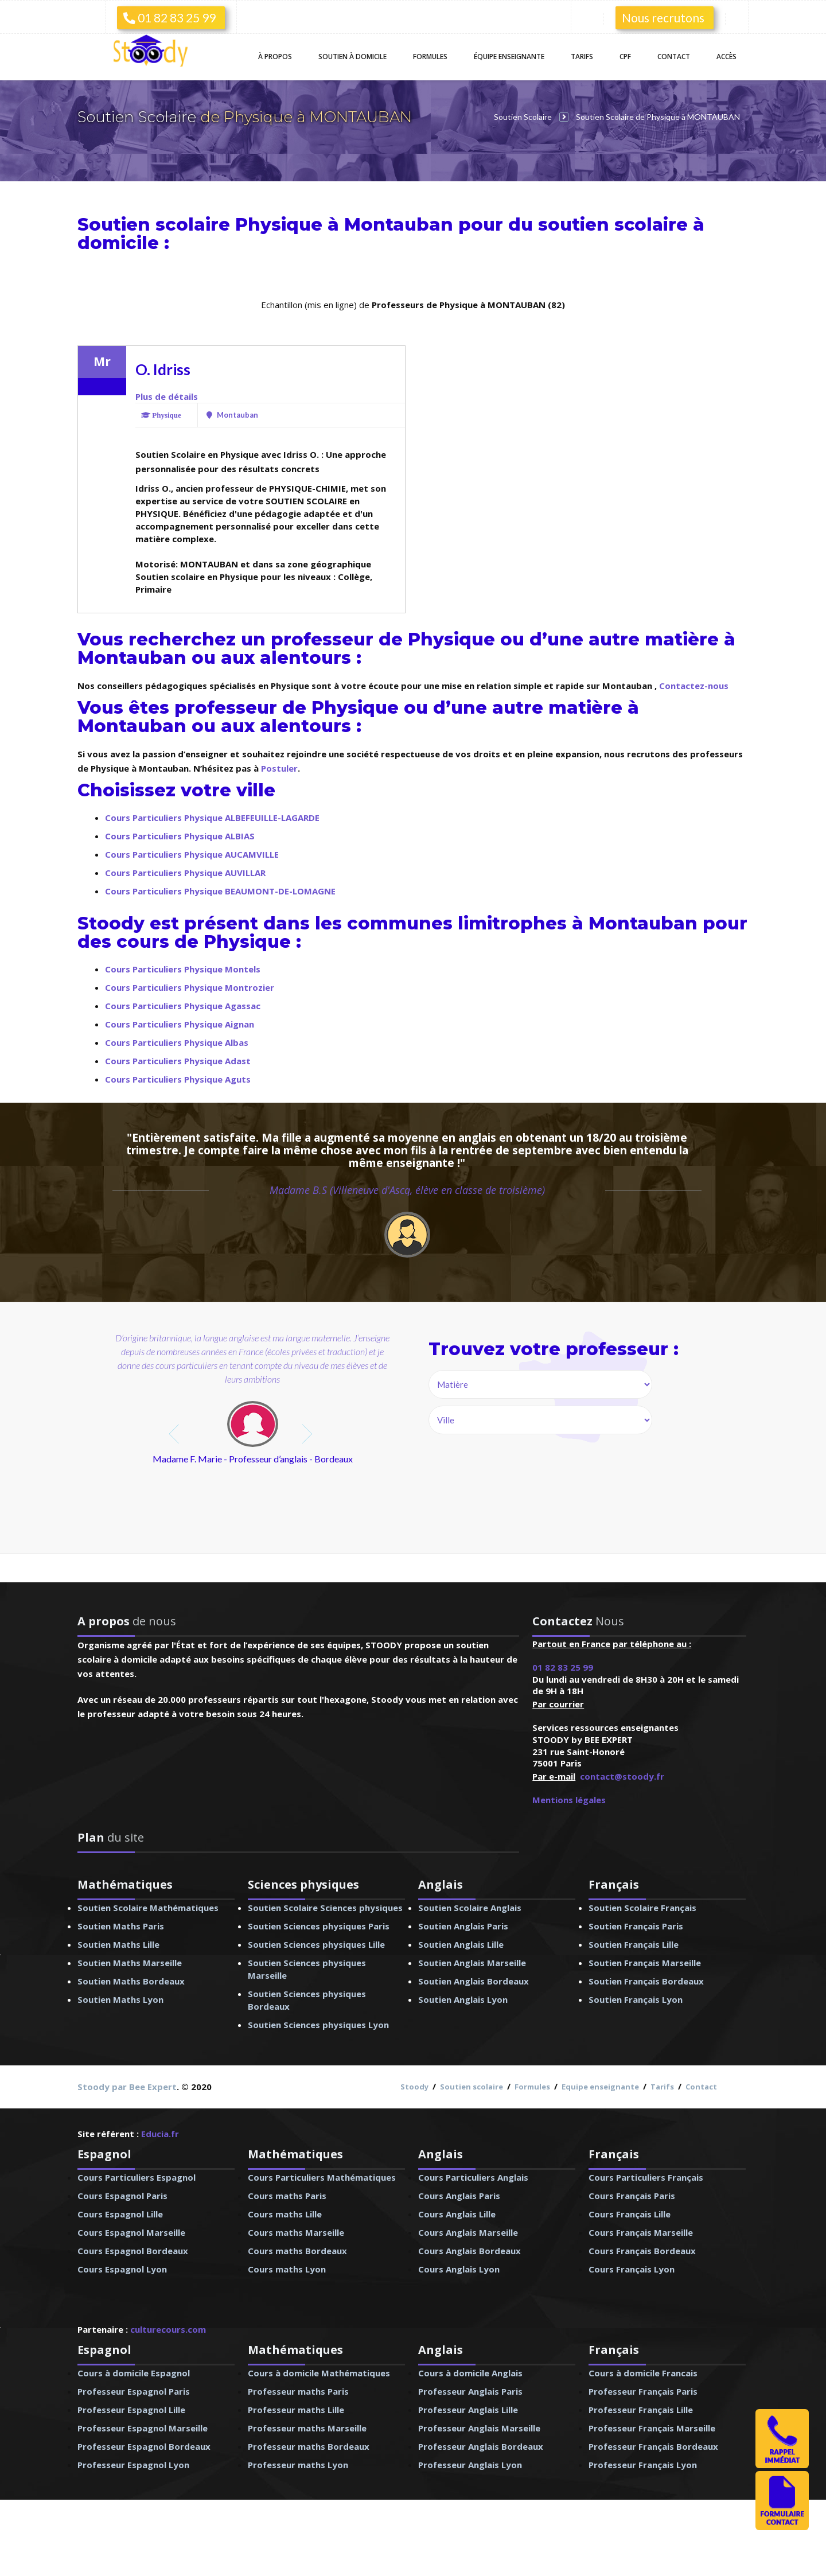 The height and width of the screenshot is (2576, 826). What do you see at coordinates (634, 1944) in the screenshot?
I see `Soutien Français Lille` at bounding box center [634, 1944].